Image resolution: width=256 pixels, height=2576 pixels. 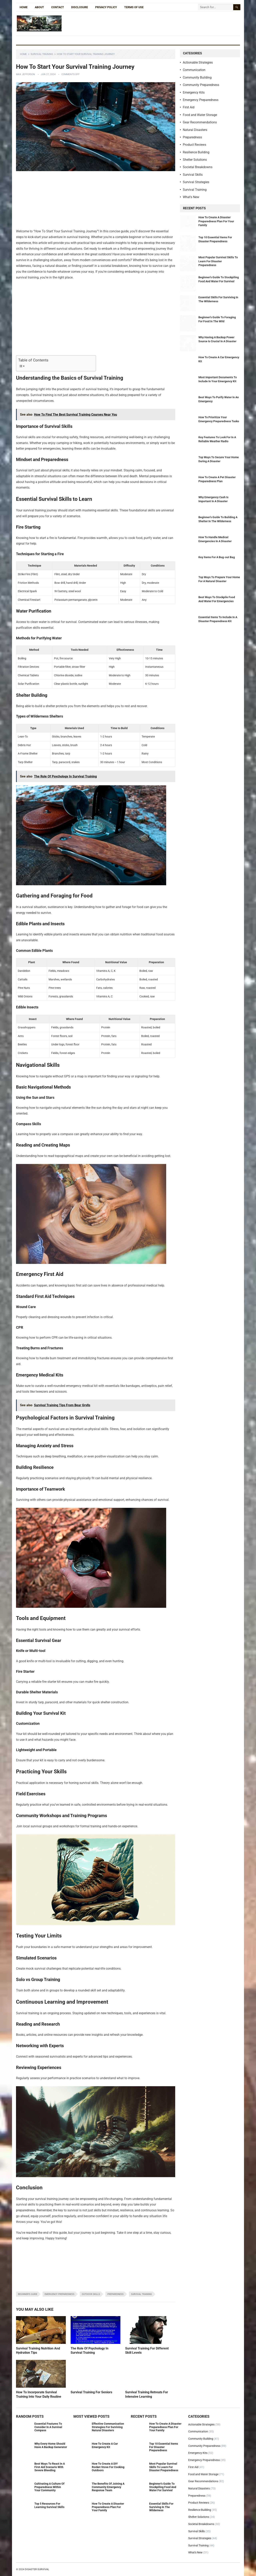 What do you see at coordinates (108, 2467) in the screenshot?
I see `How To Create A DIY Rocket Stove For Cooking Outdoors` at bounding box center [108, 2467].